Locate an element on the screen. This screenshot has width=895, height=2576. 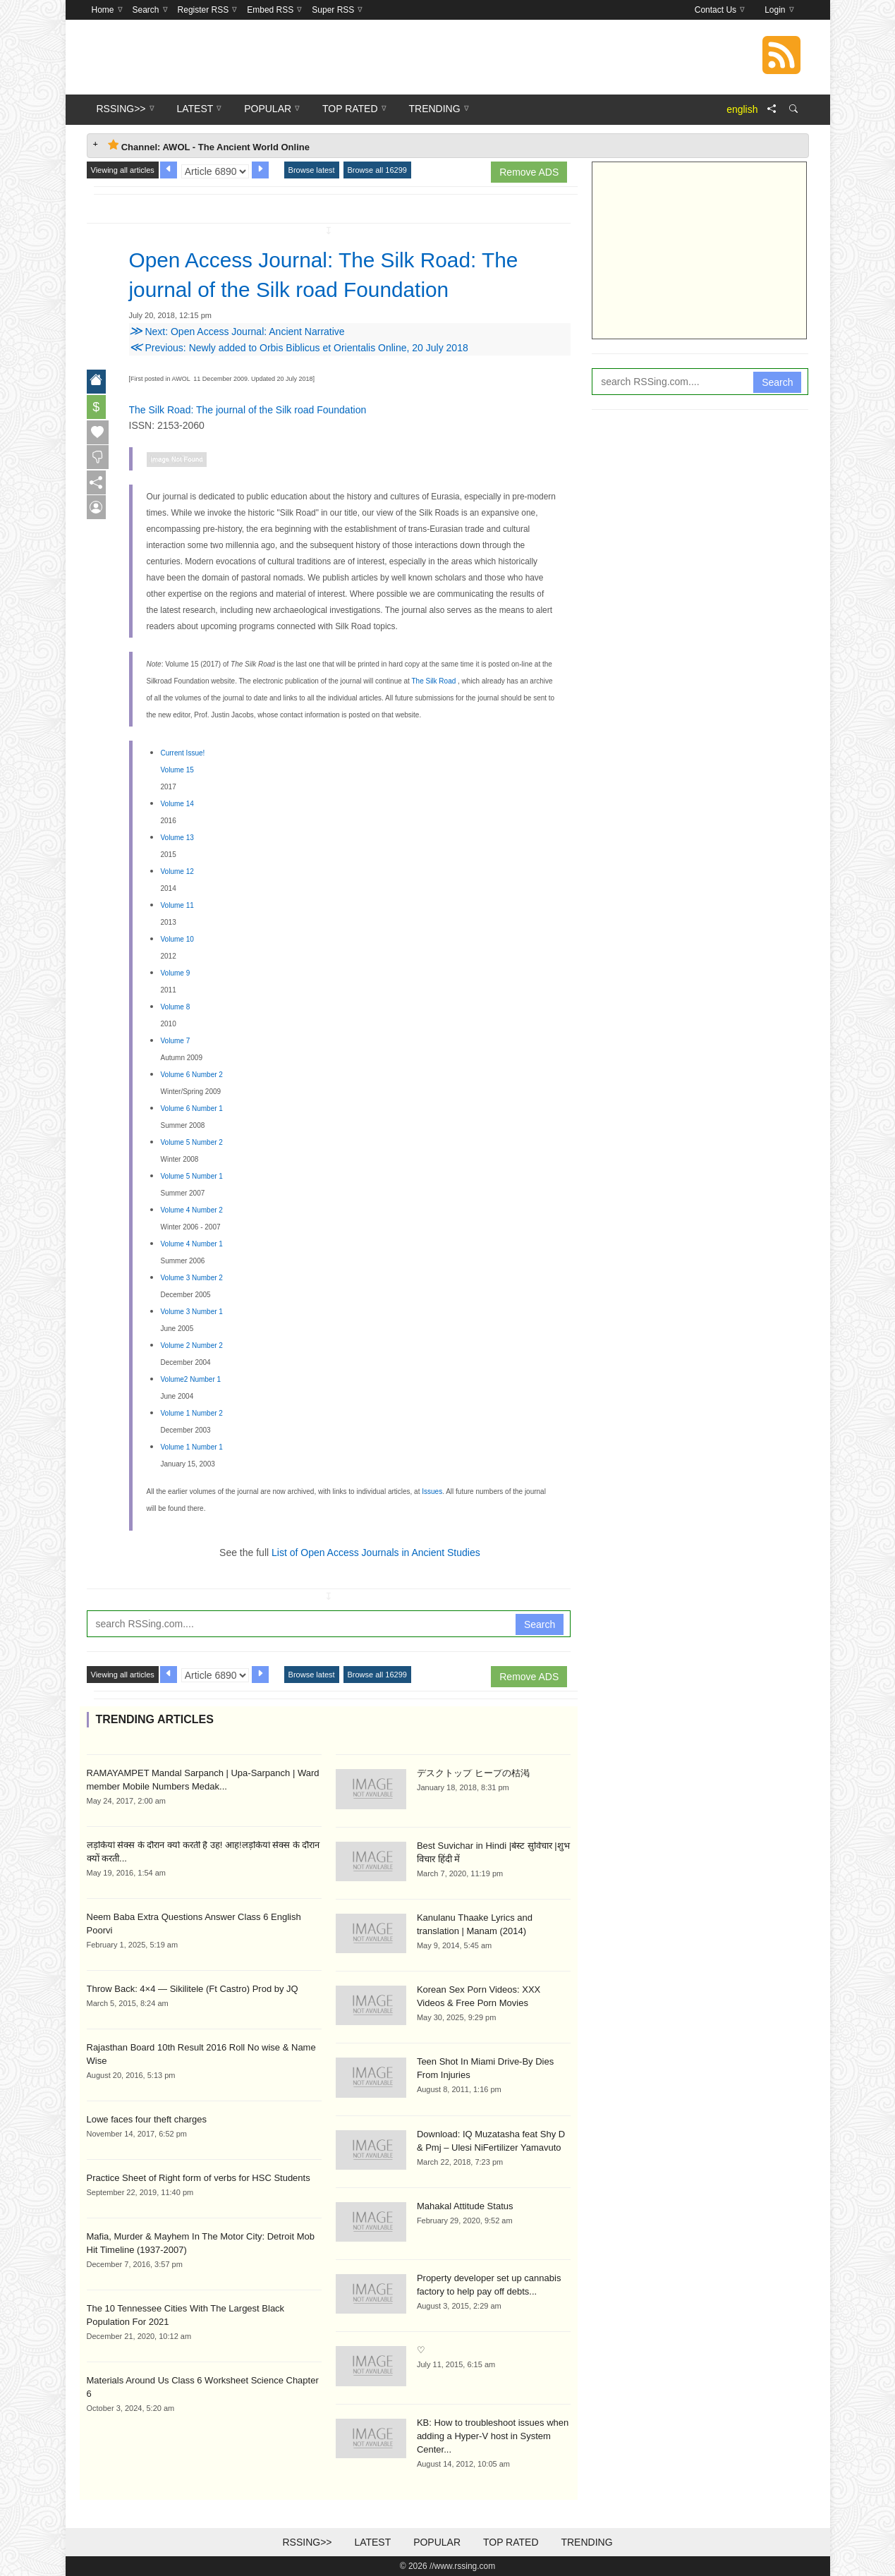
Volume 3 Number 2 is located at coordinates (192, 1278).